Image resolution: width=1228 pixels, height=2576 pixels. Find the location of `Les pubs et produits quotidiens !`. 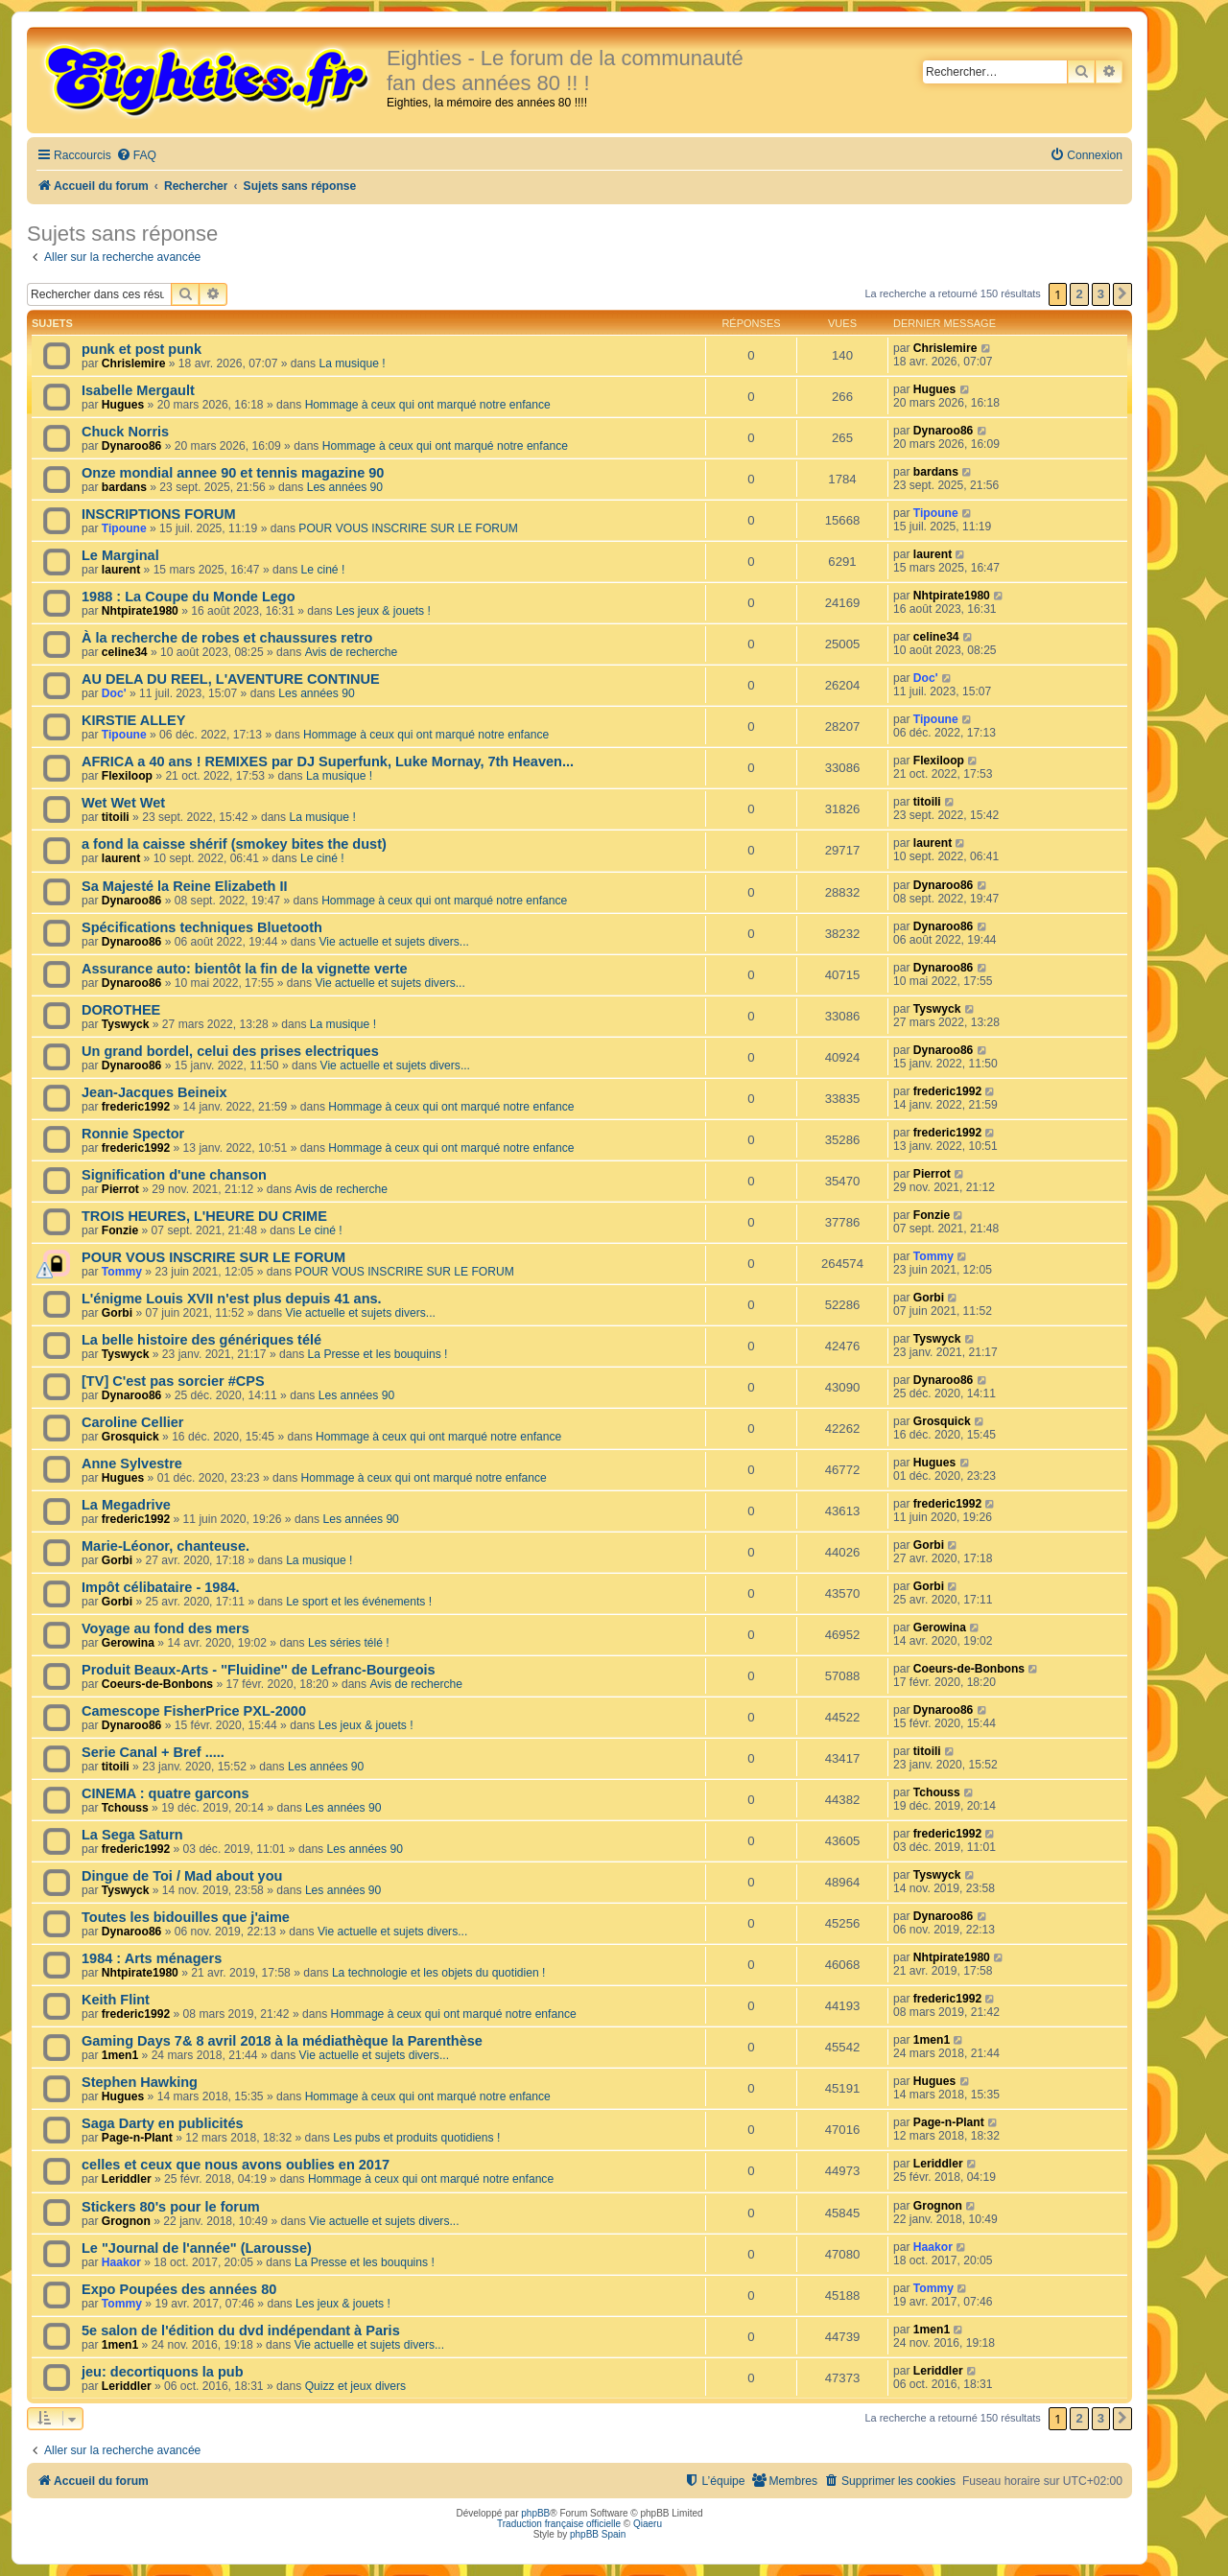

Les pubs et produits quotidiens ! is located at coordinates (416, 2137).